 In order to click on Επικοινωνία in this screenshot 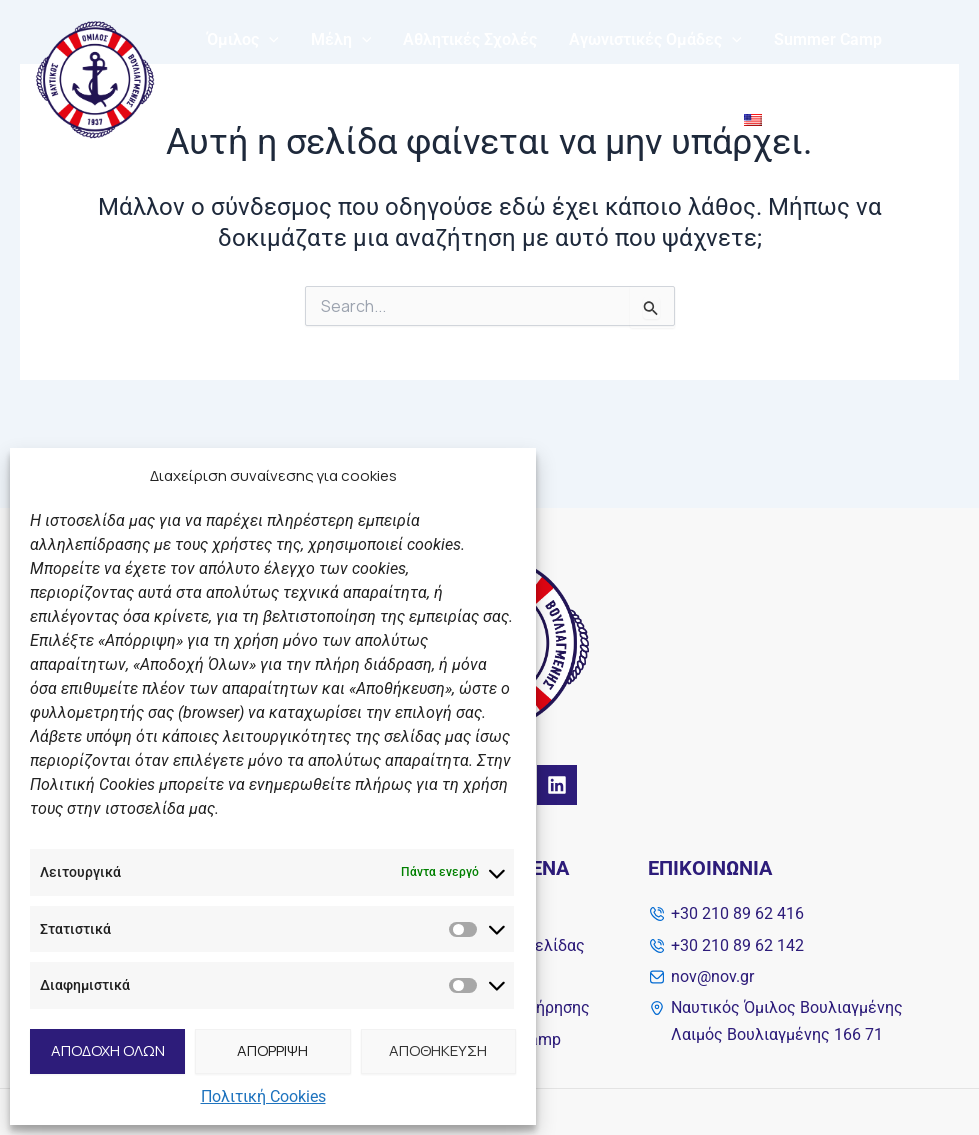, I will do `click(662, 119)`.